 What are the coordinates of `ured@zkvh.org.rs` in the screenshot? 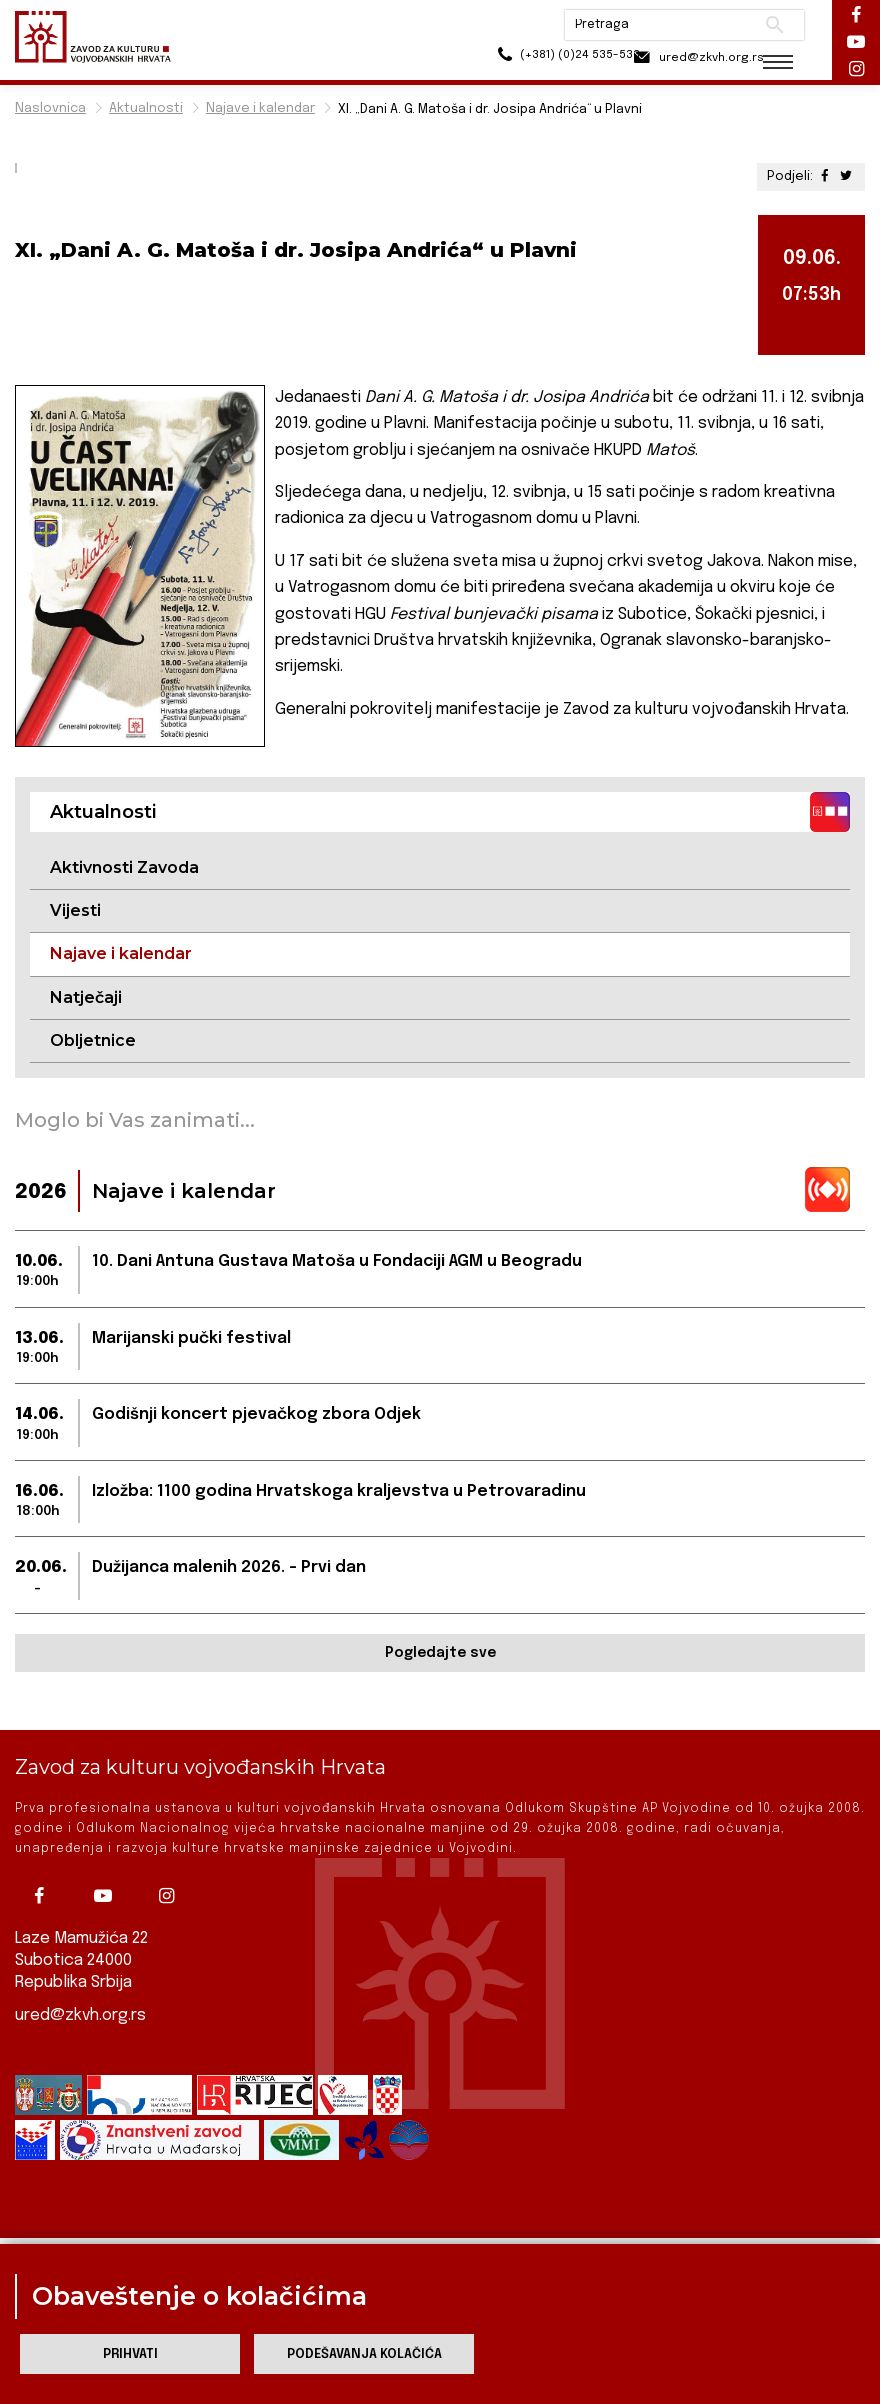 It's located at (81, 2015).